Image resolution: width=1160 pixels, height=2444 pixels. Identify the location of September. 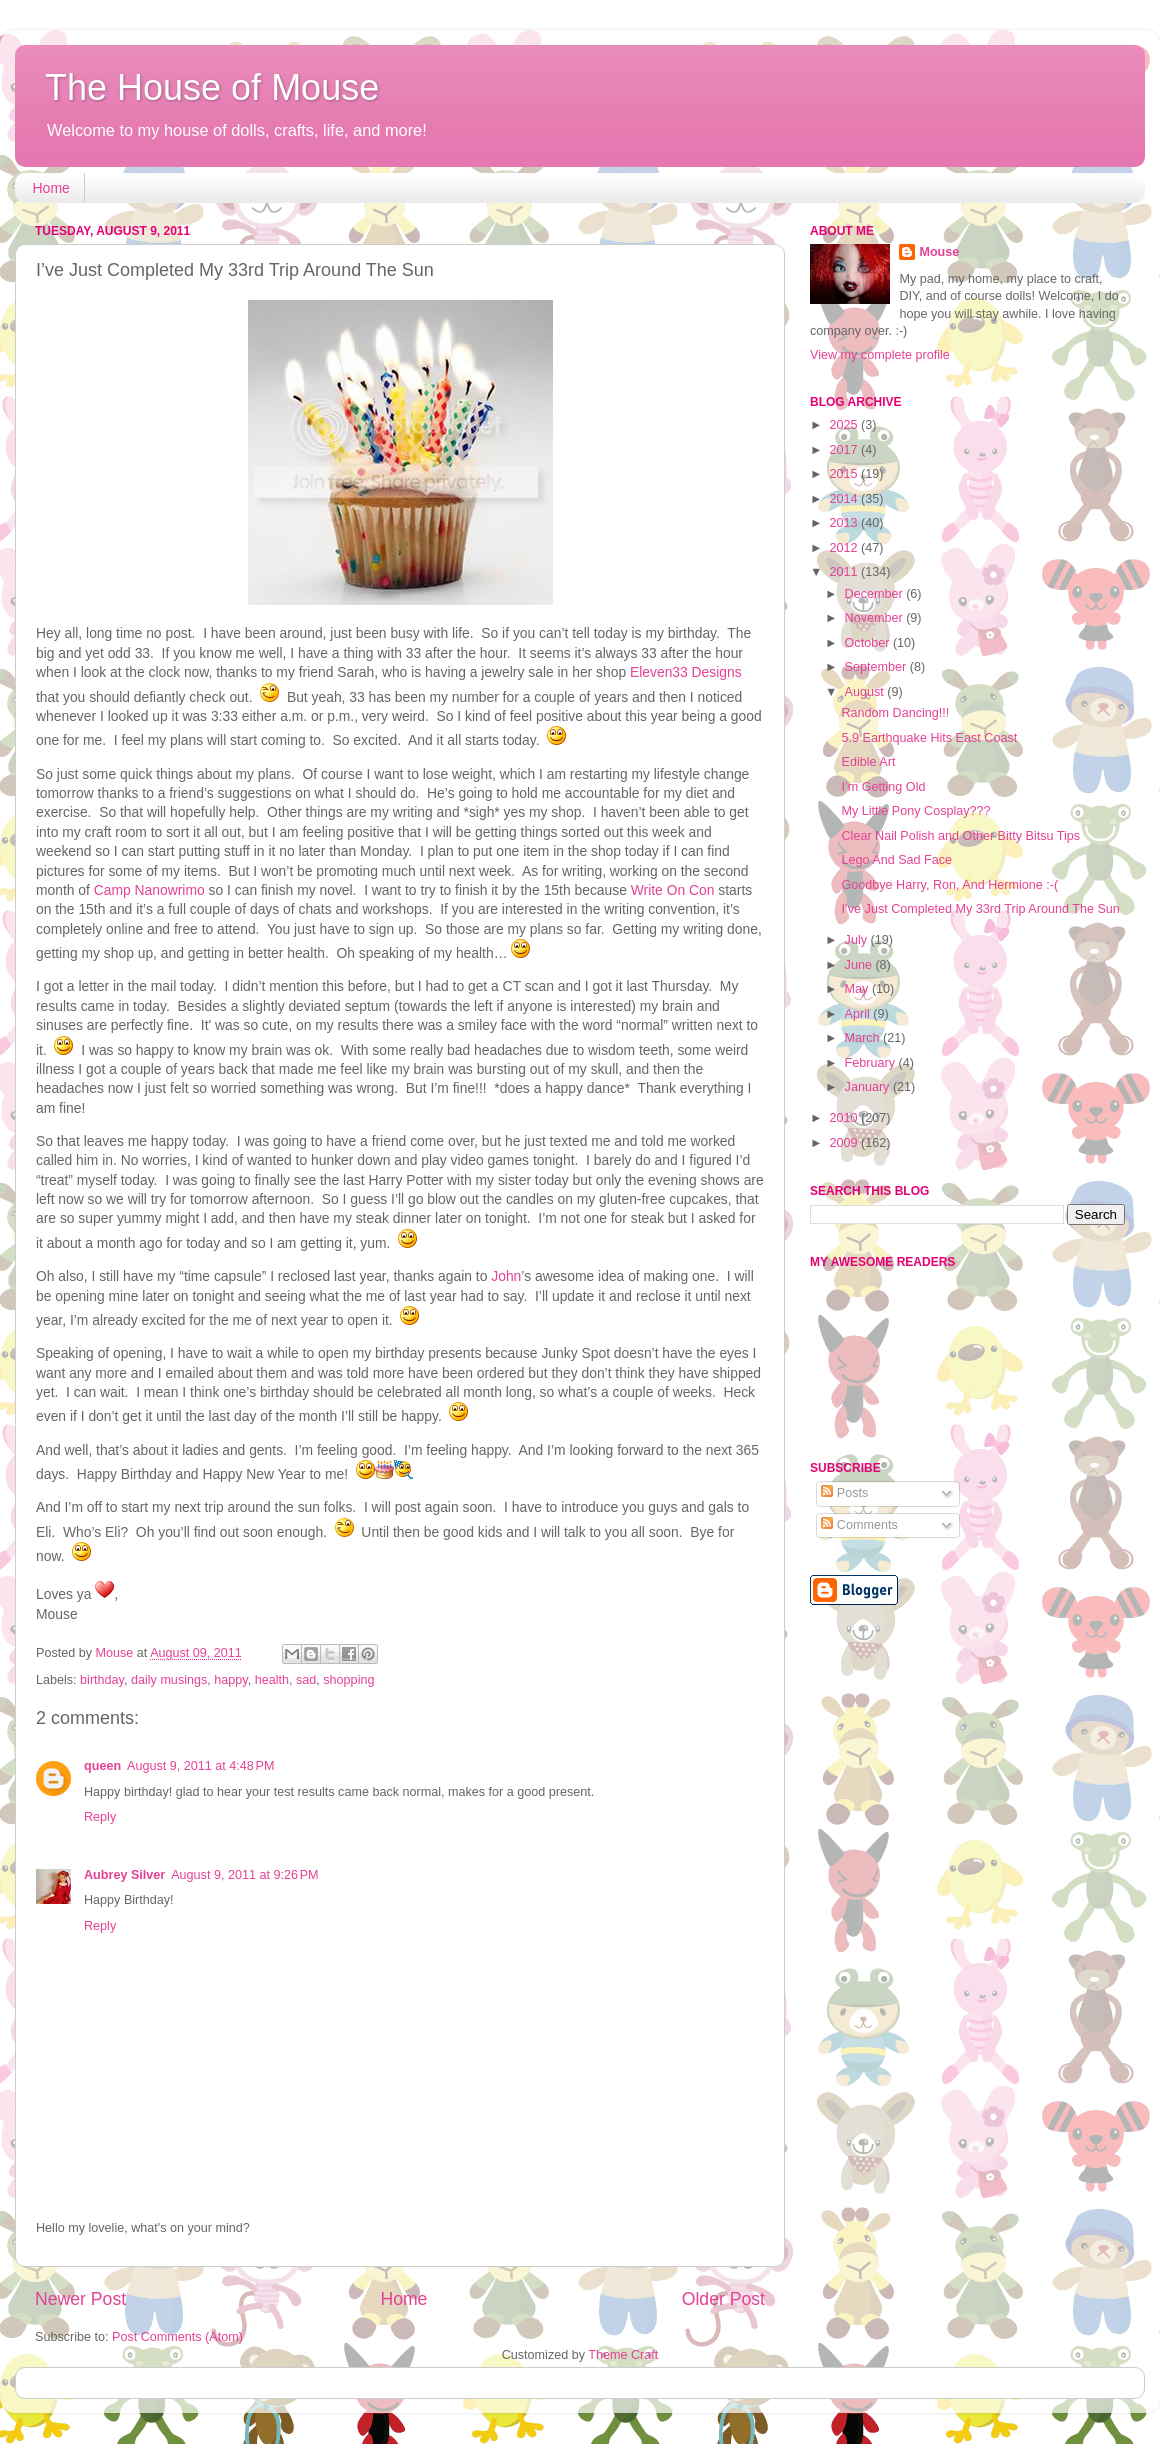
(877, 667).